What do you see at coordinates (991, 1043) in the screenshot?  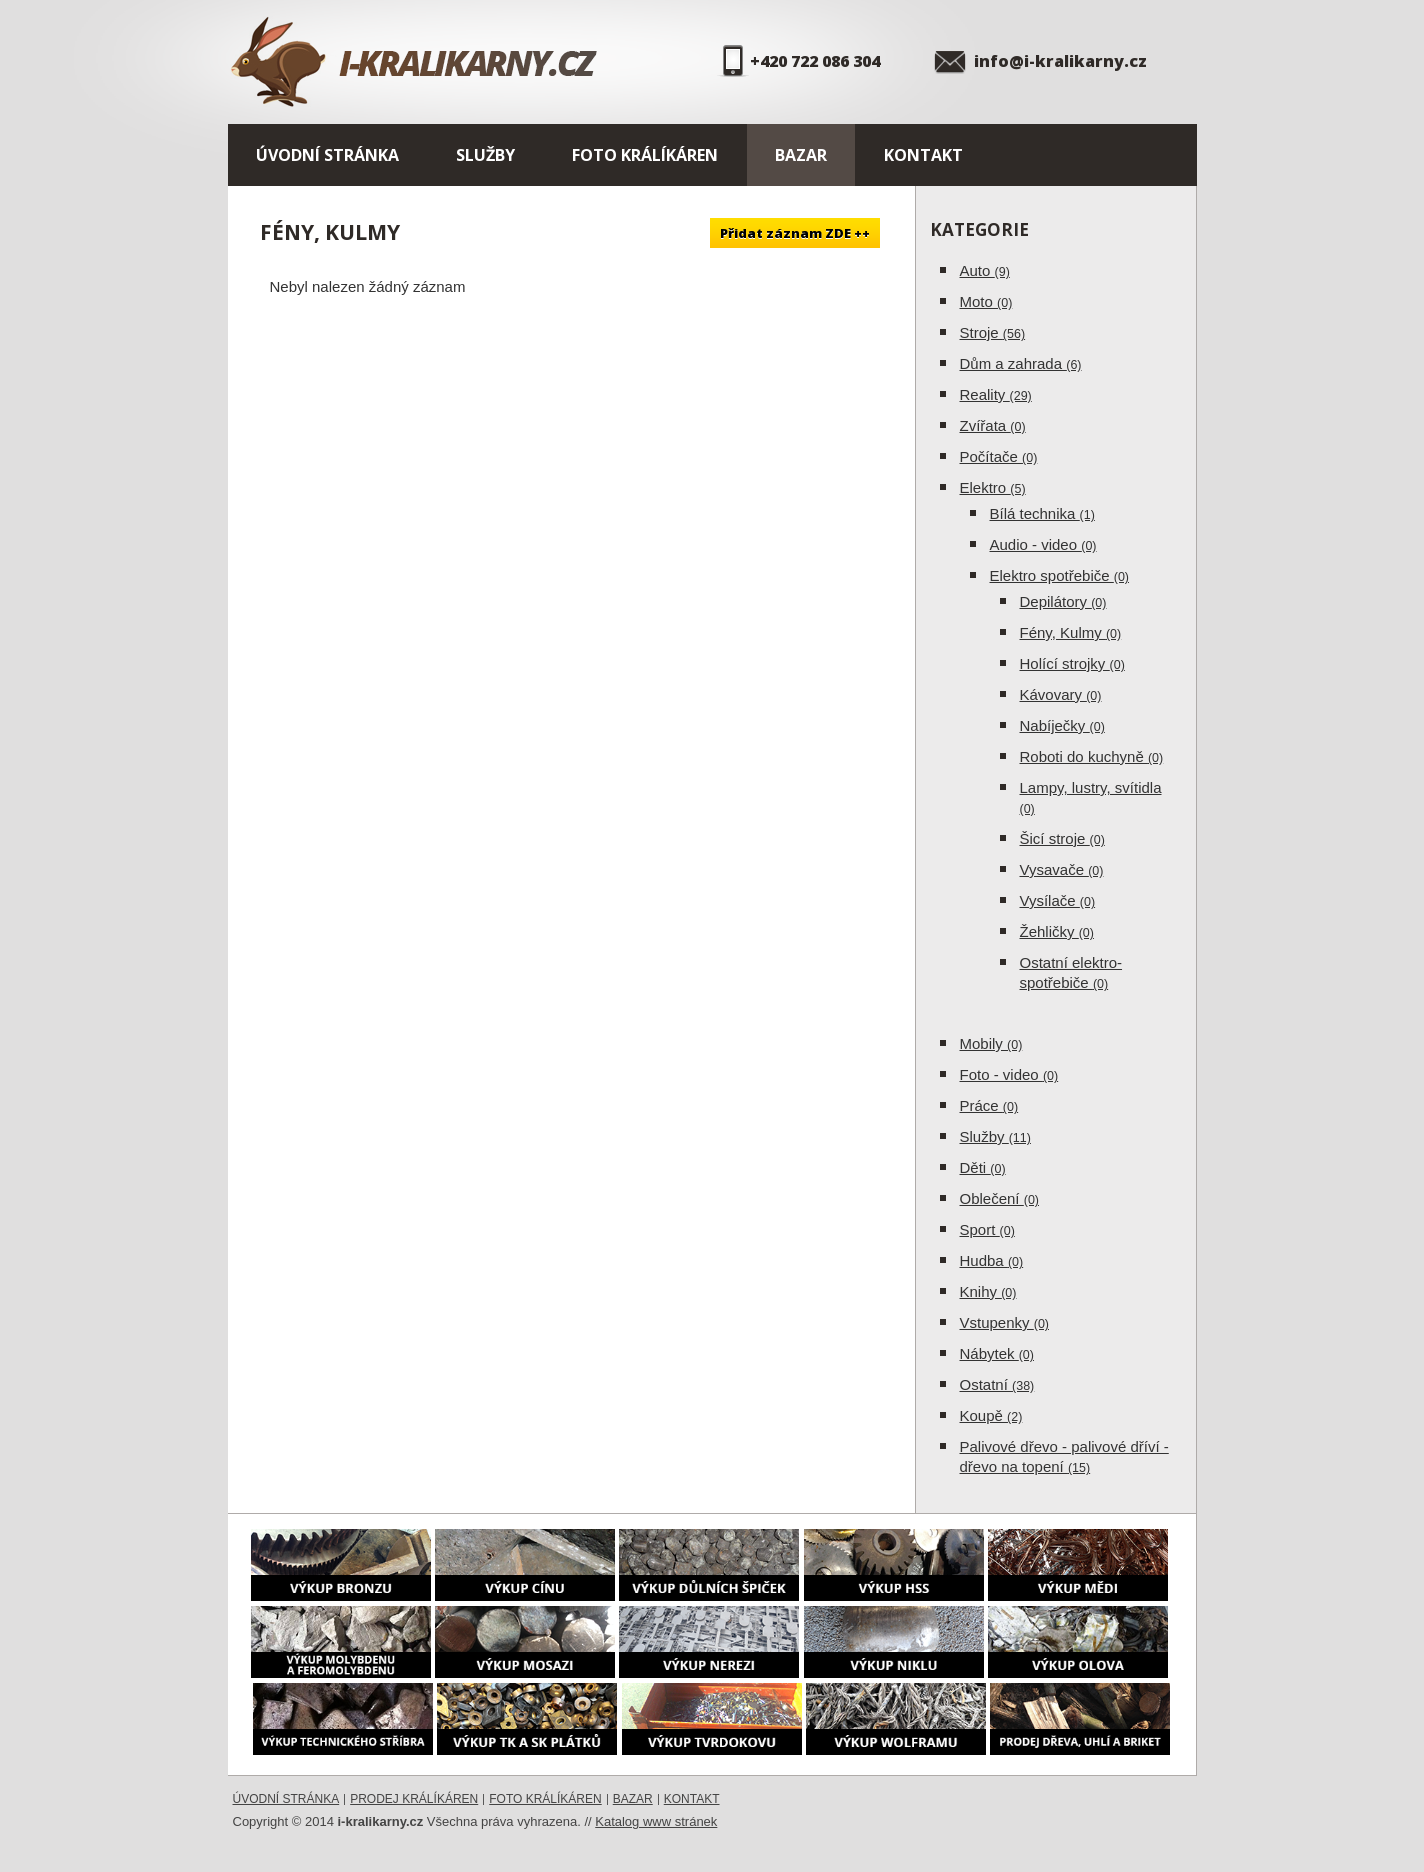 I see `Mobily` at bounding box center [991, 1043].